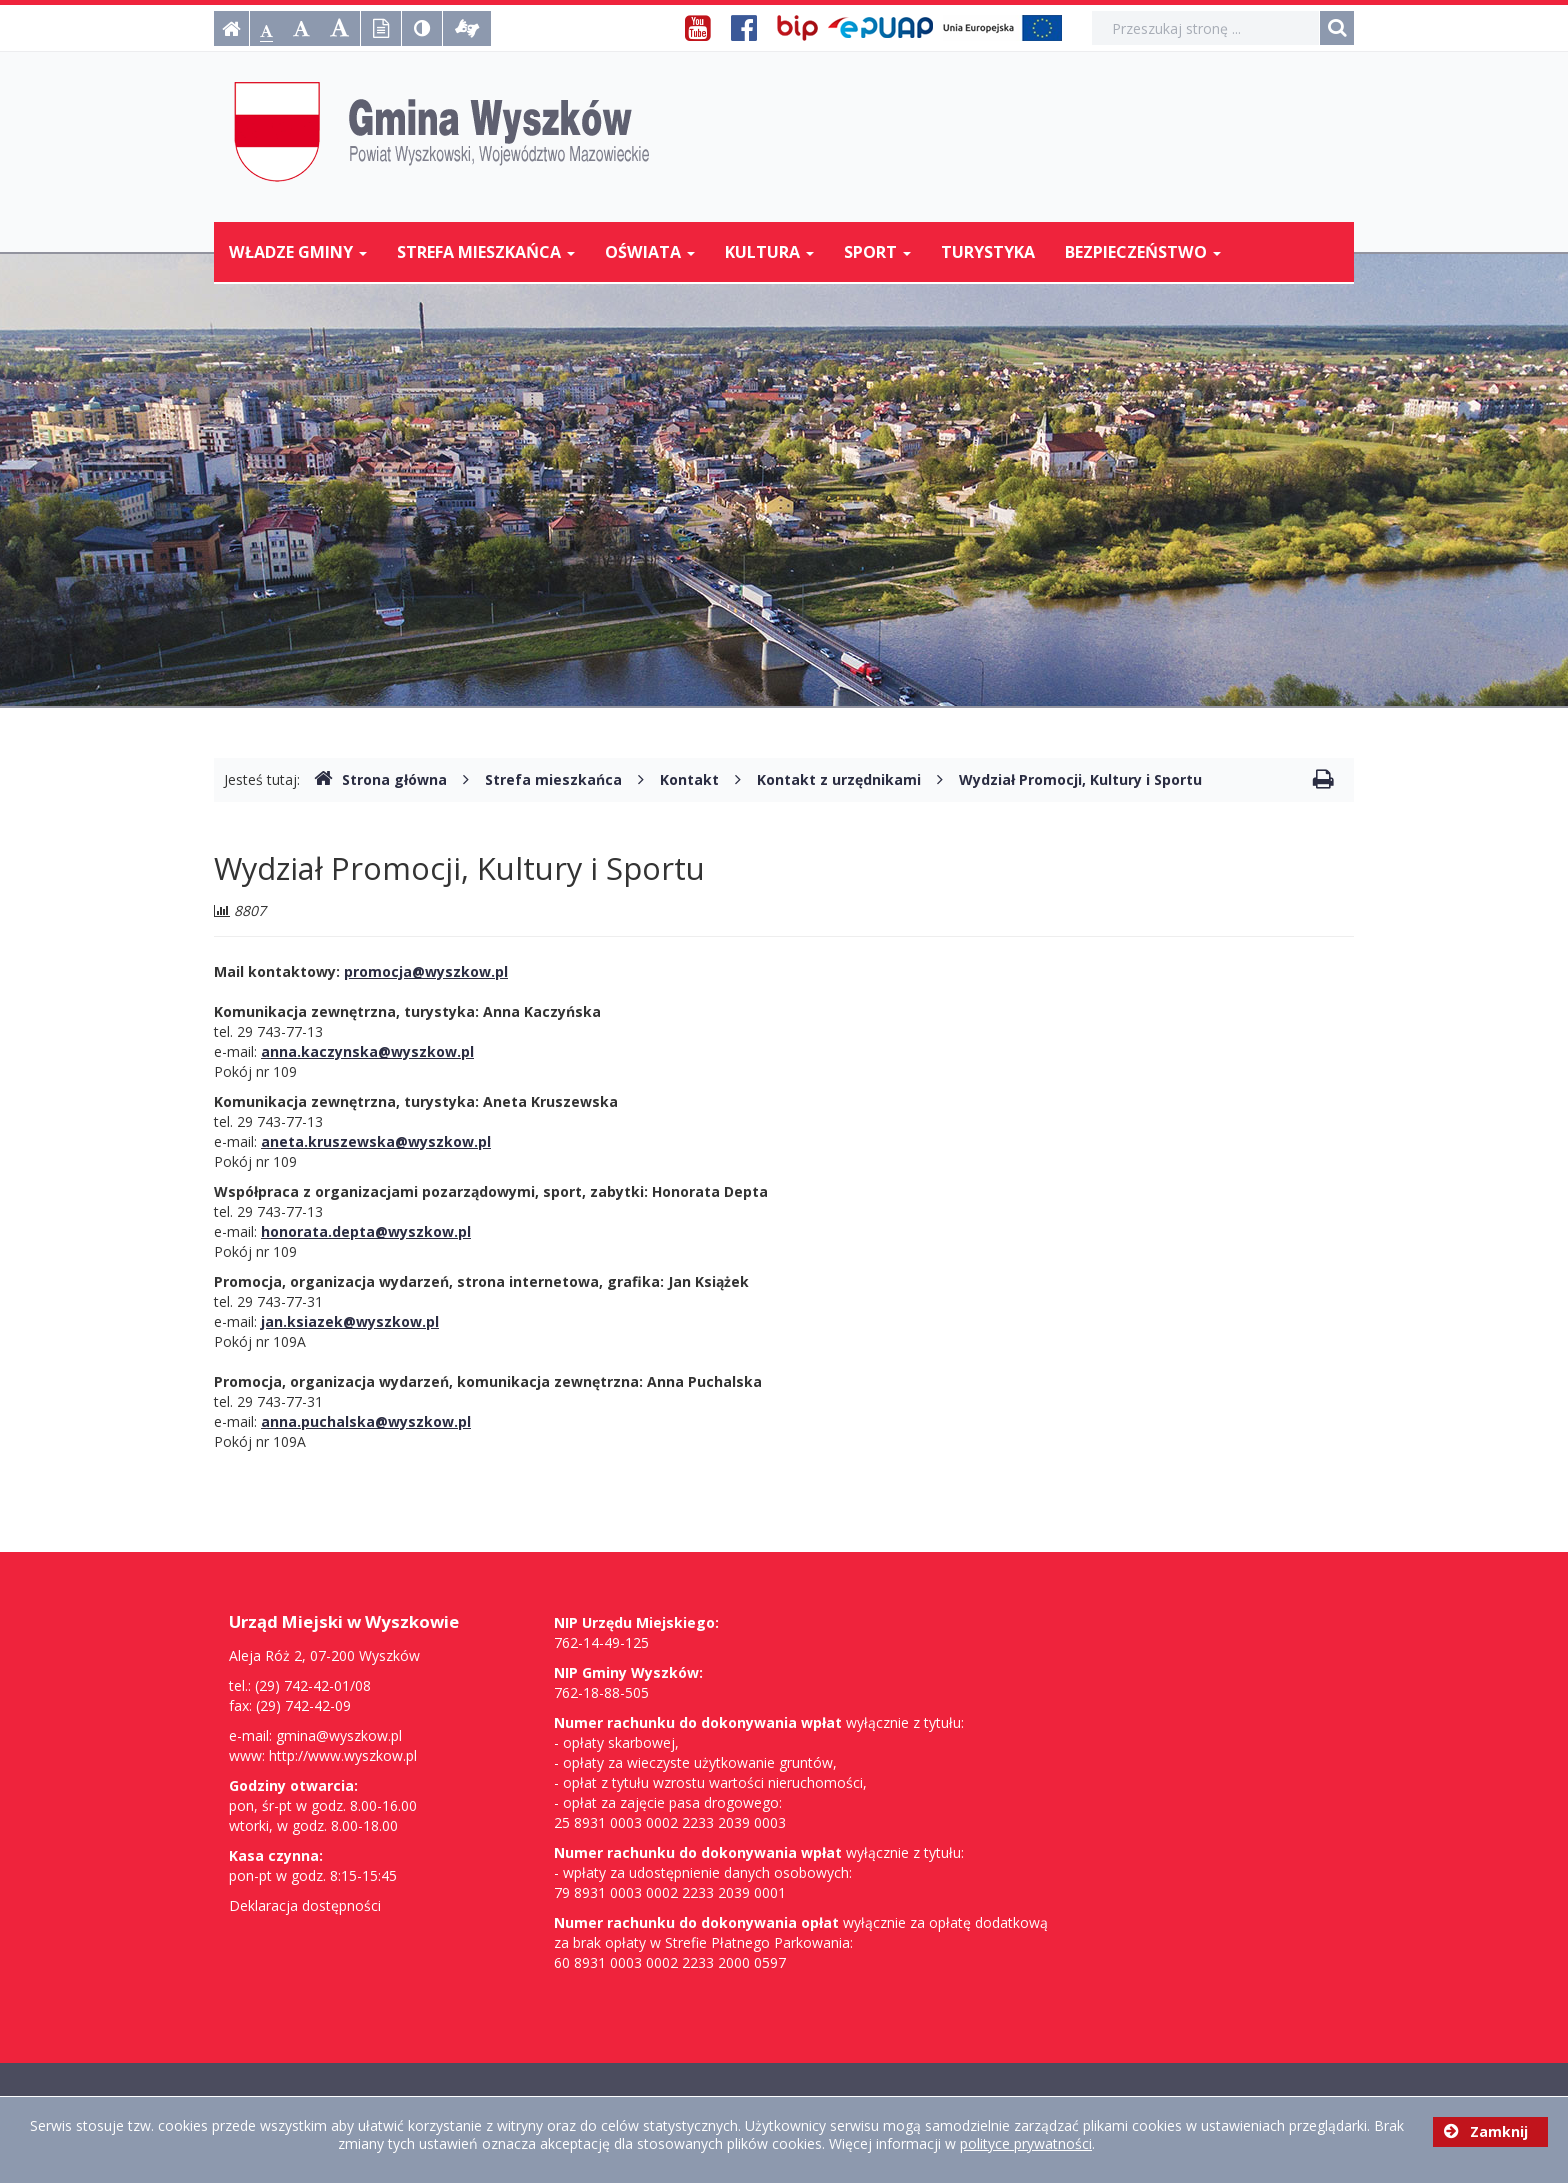 Image resolution: width=1568 pixels, height=2183 pixels. I want to click on Oświata, so click(650, 252).